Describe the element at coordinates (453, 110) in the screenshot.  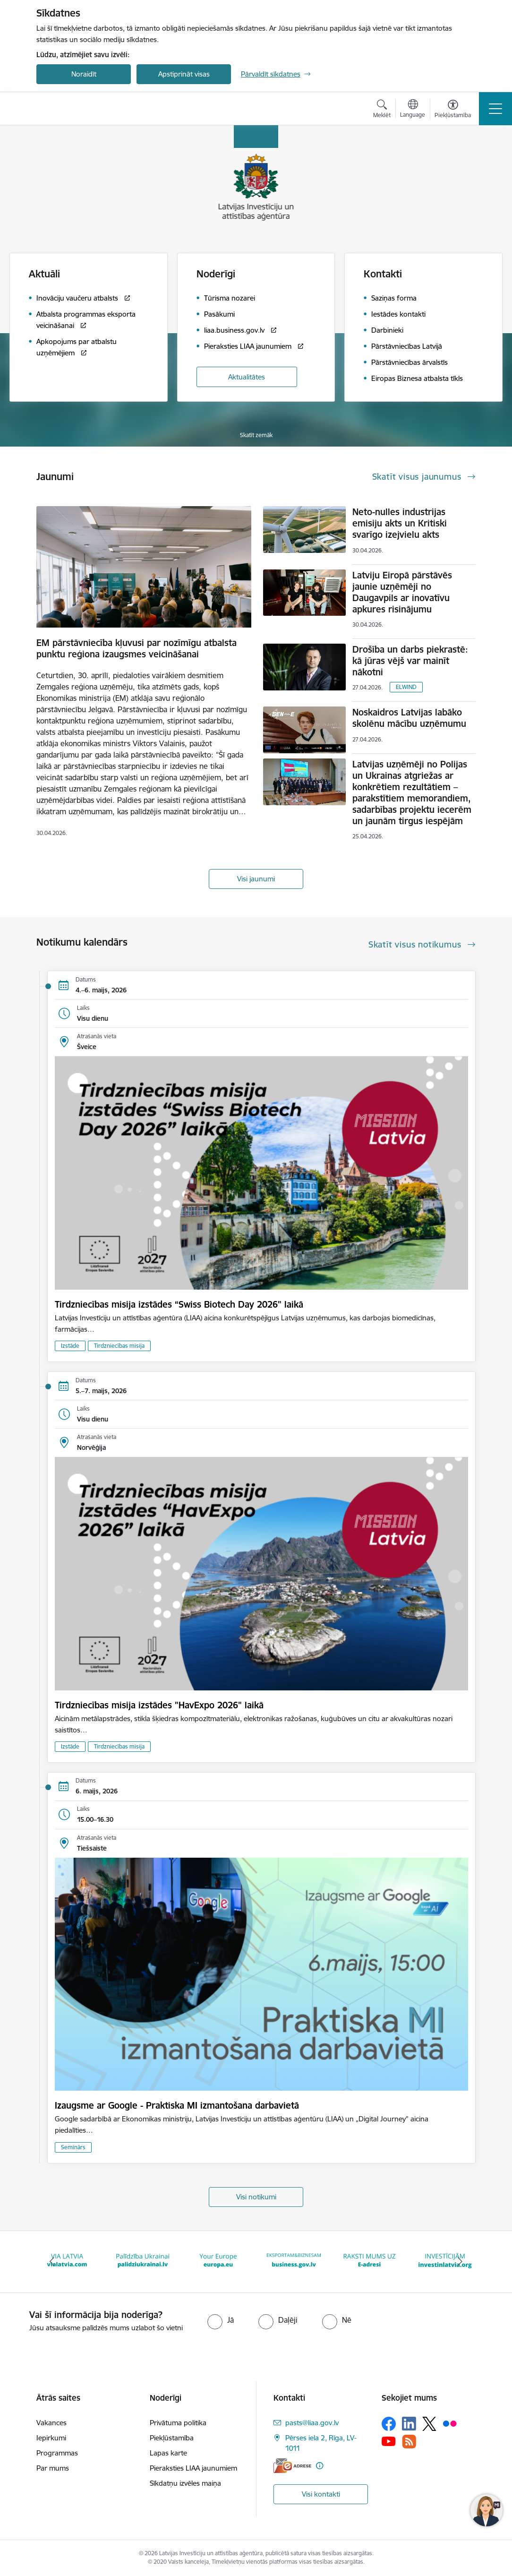
I see `[Atvērt izvēlni, lai mainītu fonta lielumu vai lappuses kontrastu]` at that location.